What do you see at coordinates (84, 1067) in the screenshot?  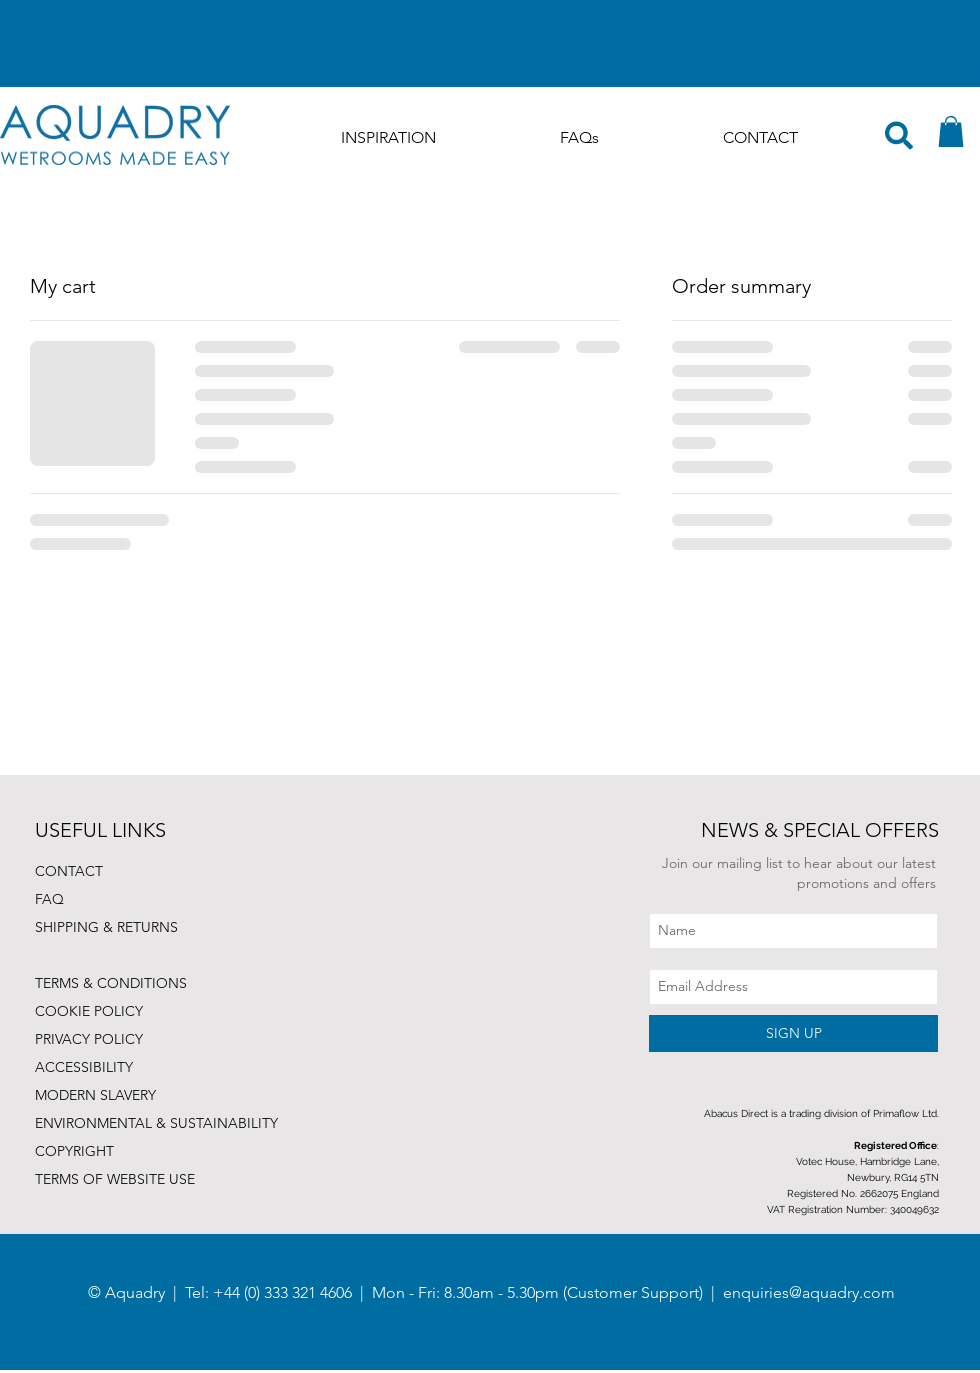 I see `ACCESSIBILITY` at bounding box center [84, 1067].